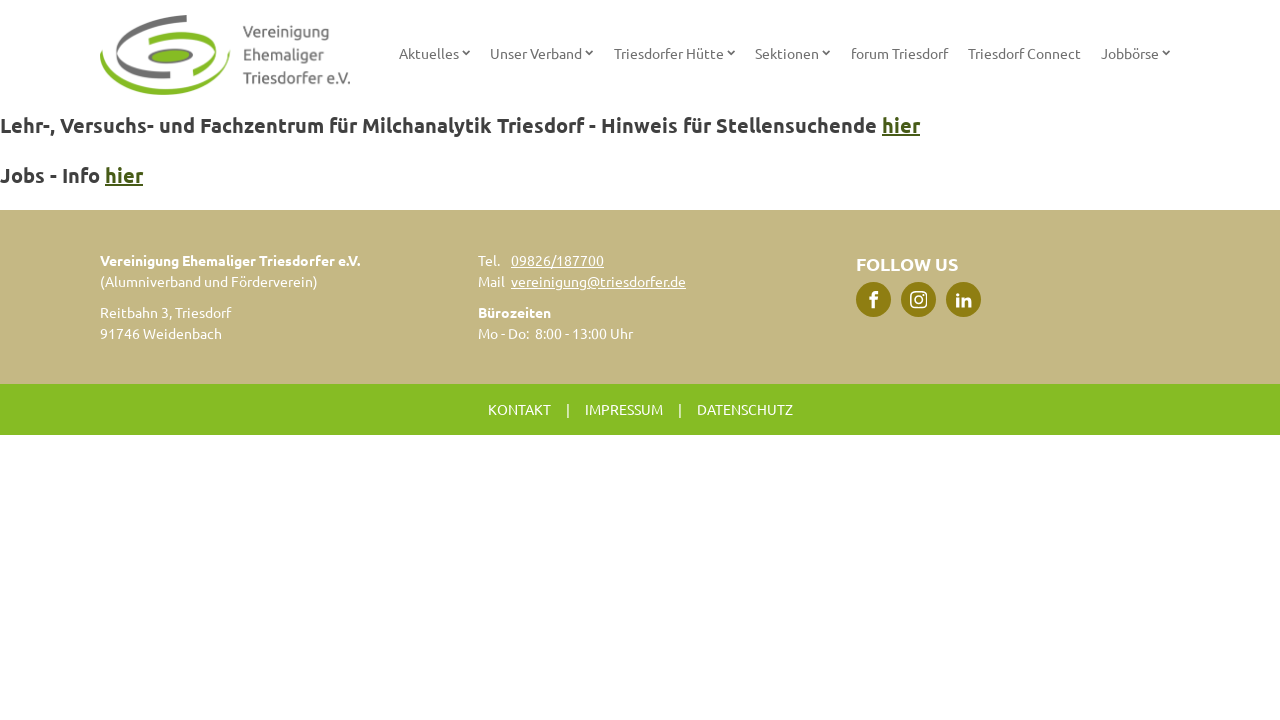  What do you see at coordinates (674, 53) in the screenshot?
I see `Triesdorfer Hütte` at bounding box center [674, 53].